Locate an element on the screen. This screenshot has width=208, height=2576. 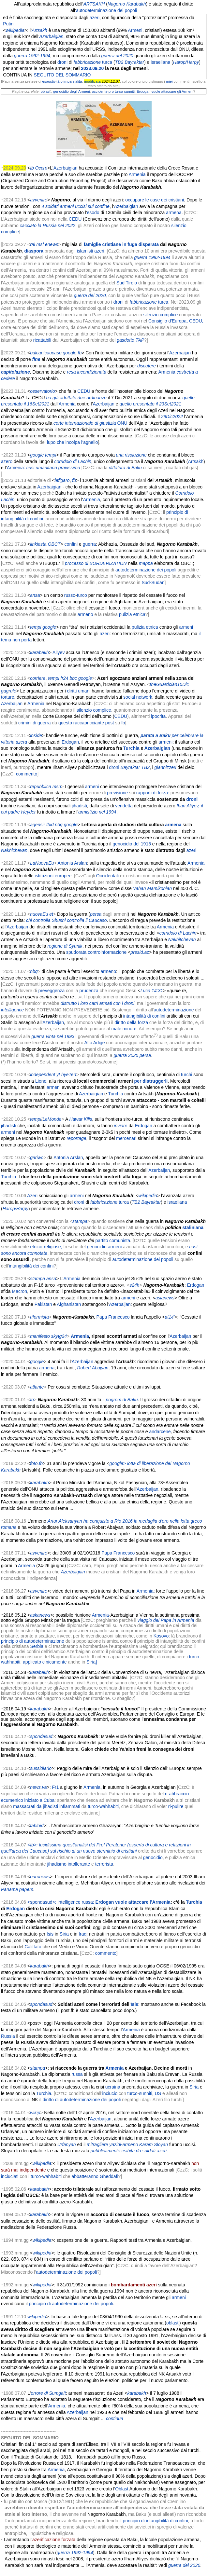
LeMonde is located at coordinates (51, 1119).